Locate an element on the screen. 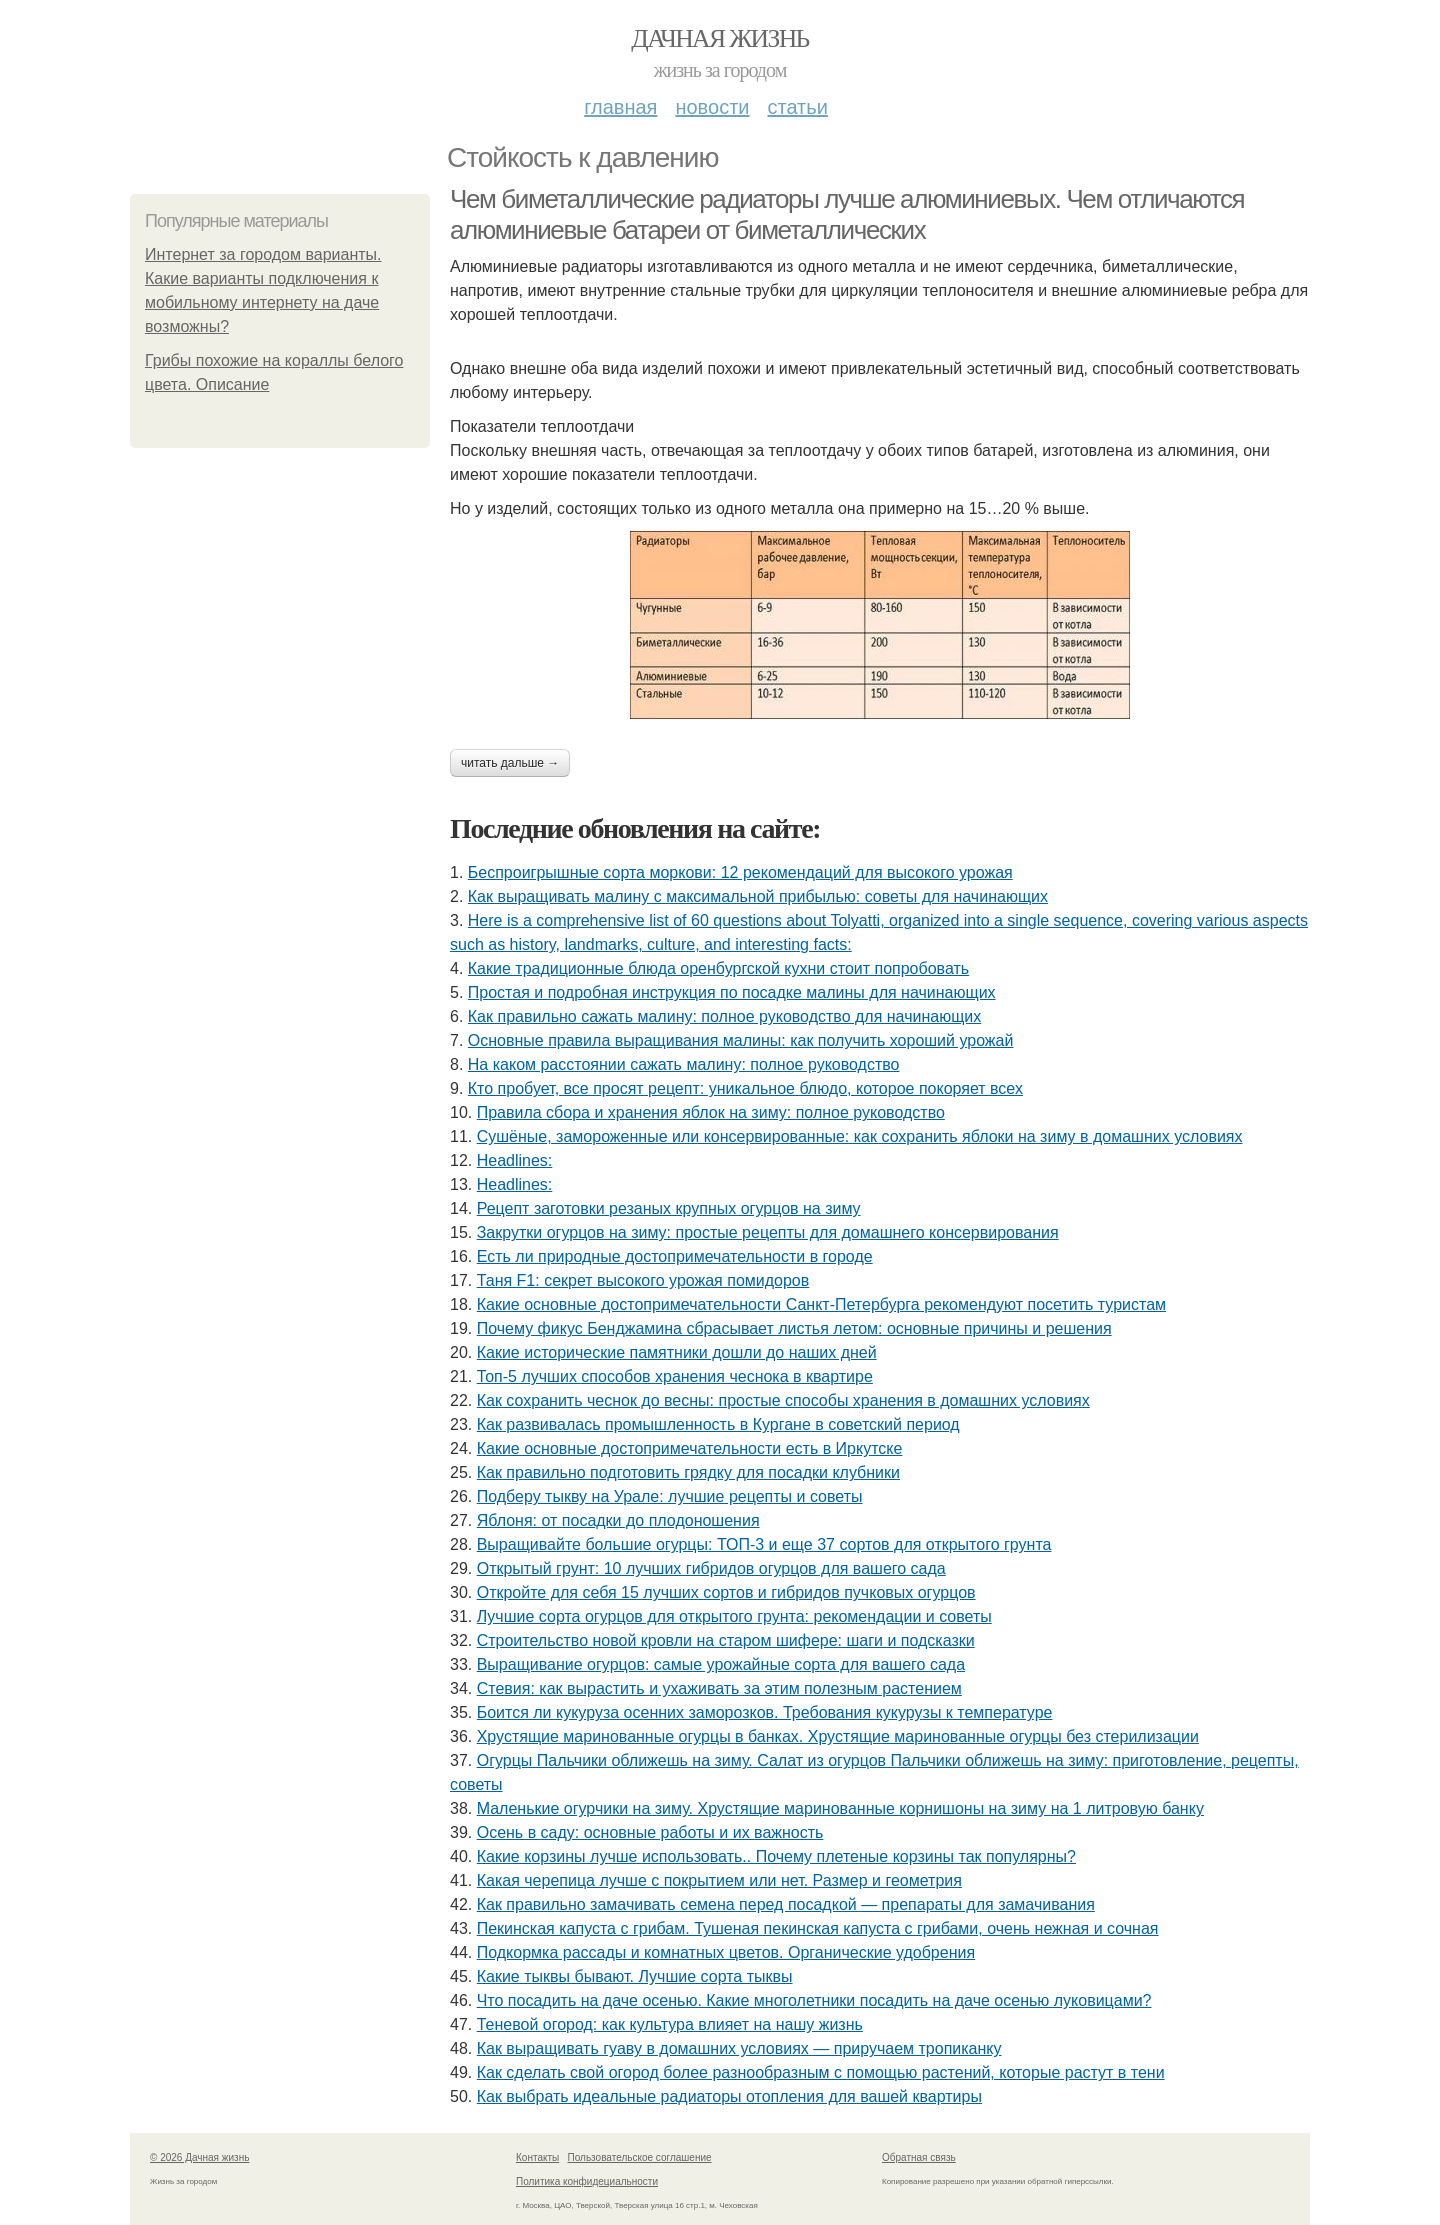  Как выбрать идеальные радиаторы отопления для вашей квартиры is located at coordinates (729, 2096).